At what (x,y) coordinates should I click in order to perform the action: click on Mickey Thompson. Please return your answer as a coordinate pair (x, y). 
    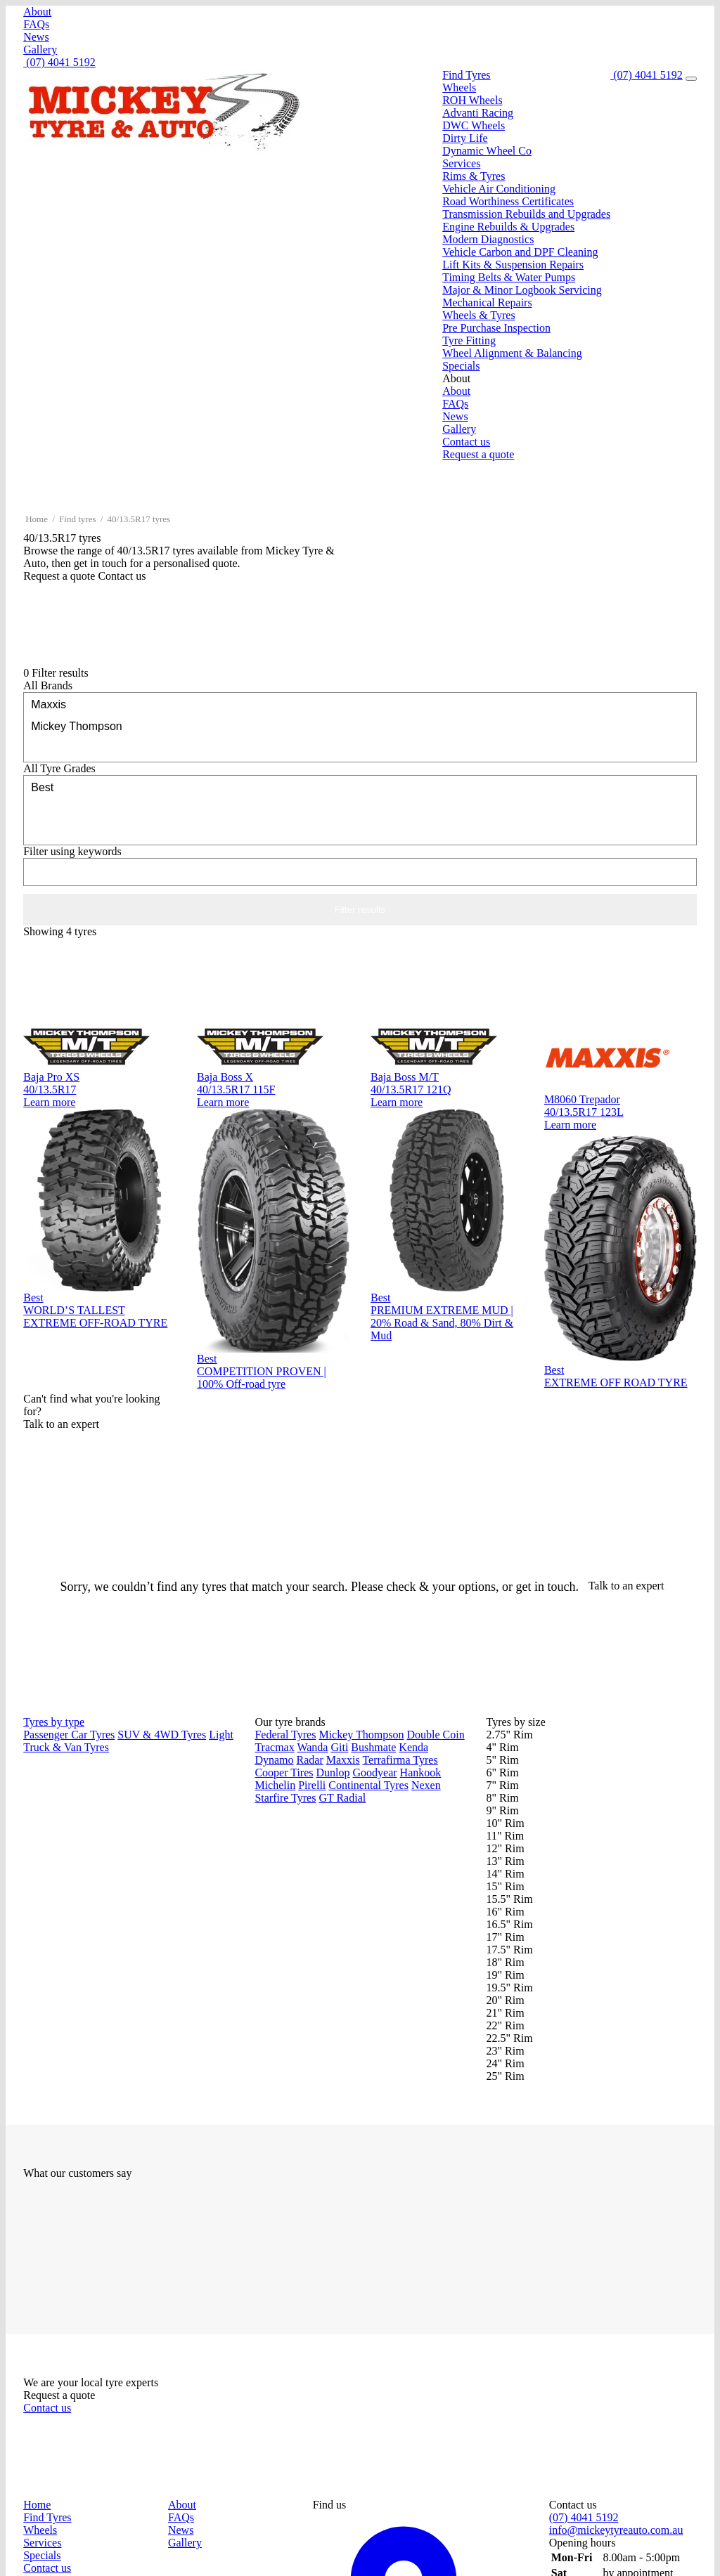
    Looking at the image, I should click on (360, 725).